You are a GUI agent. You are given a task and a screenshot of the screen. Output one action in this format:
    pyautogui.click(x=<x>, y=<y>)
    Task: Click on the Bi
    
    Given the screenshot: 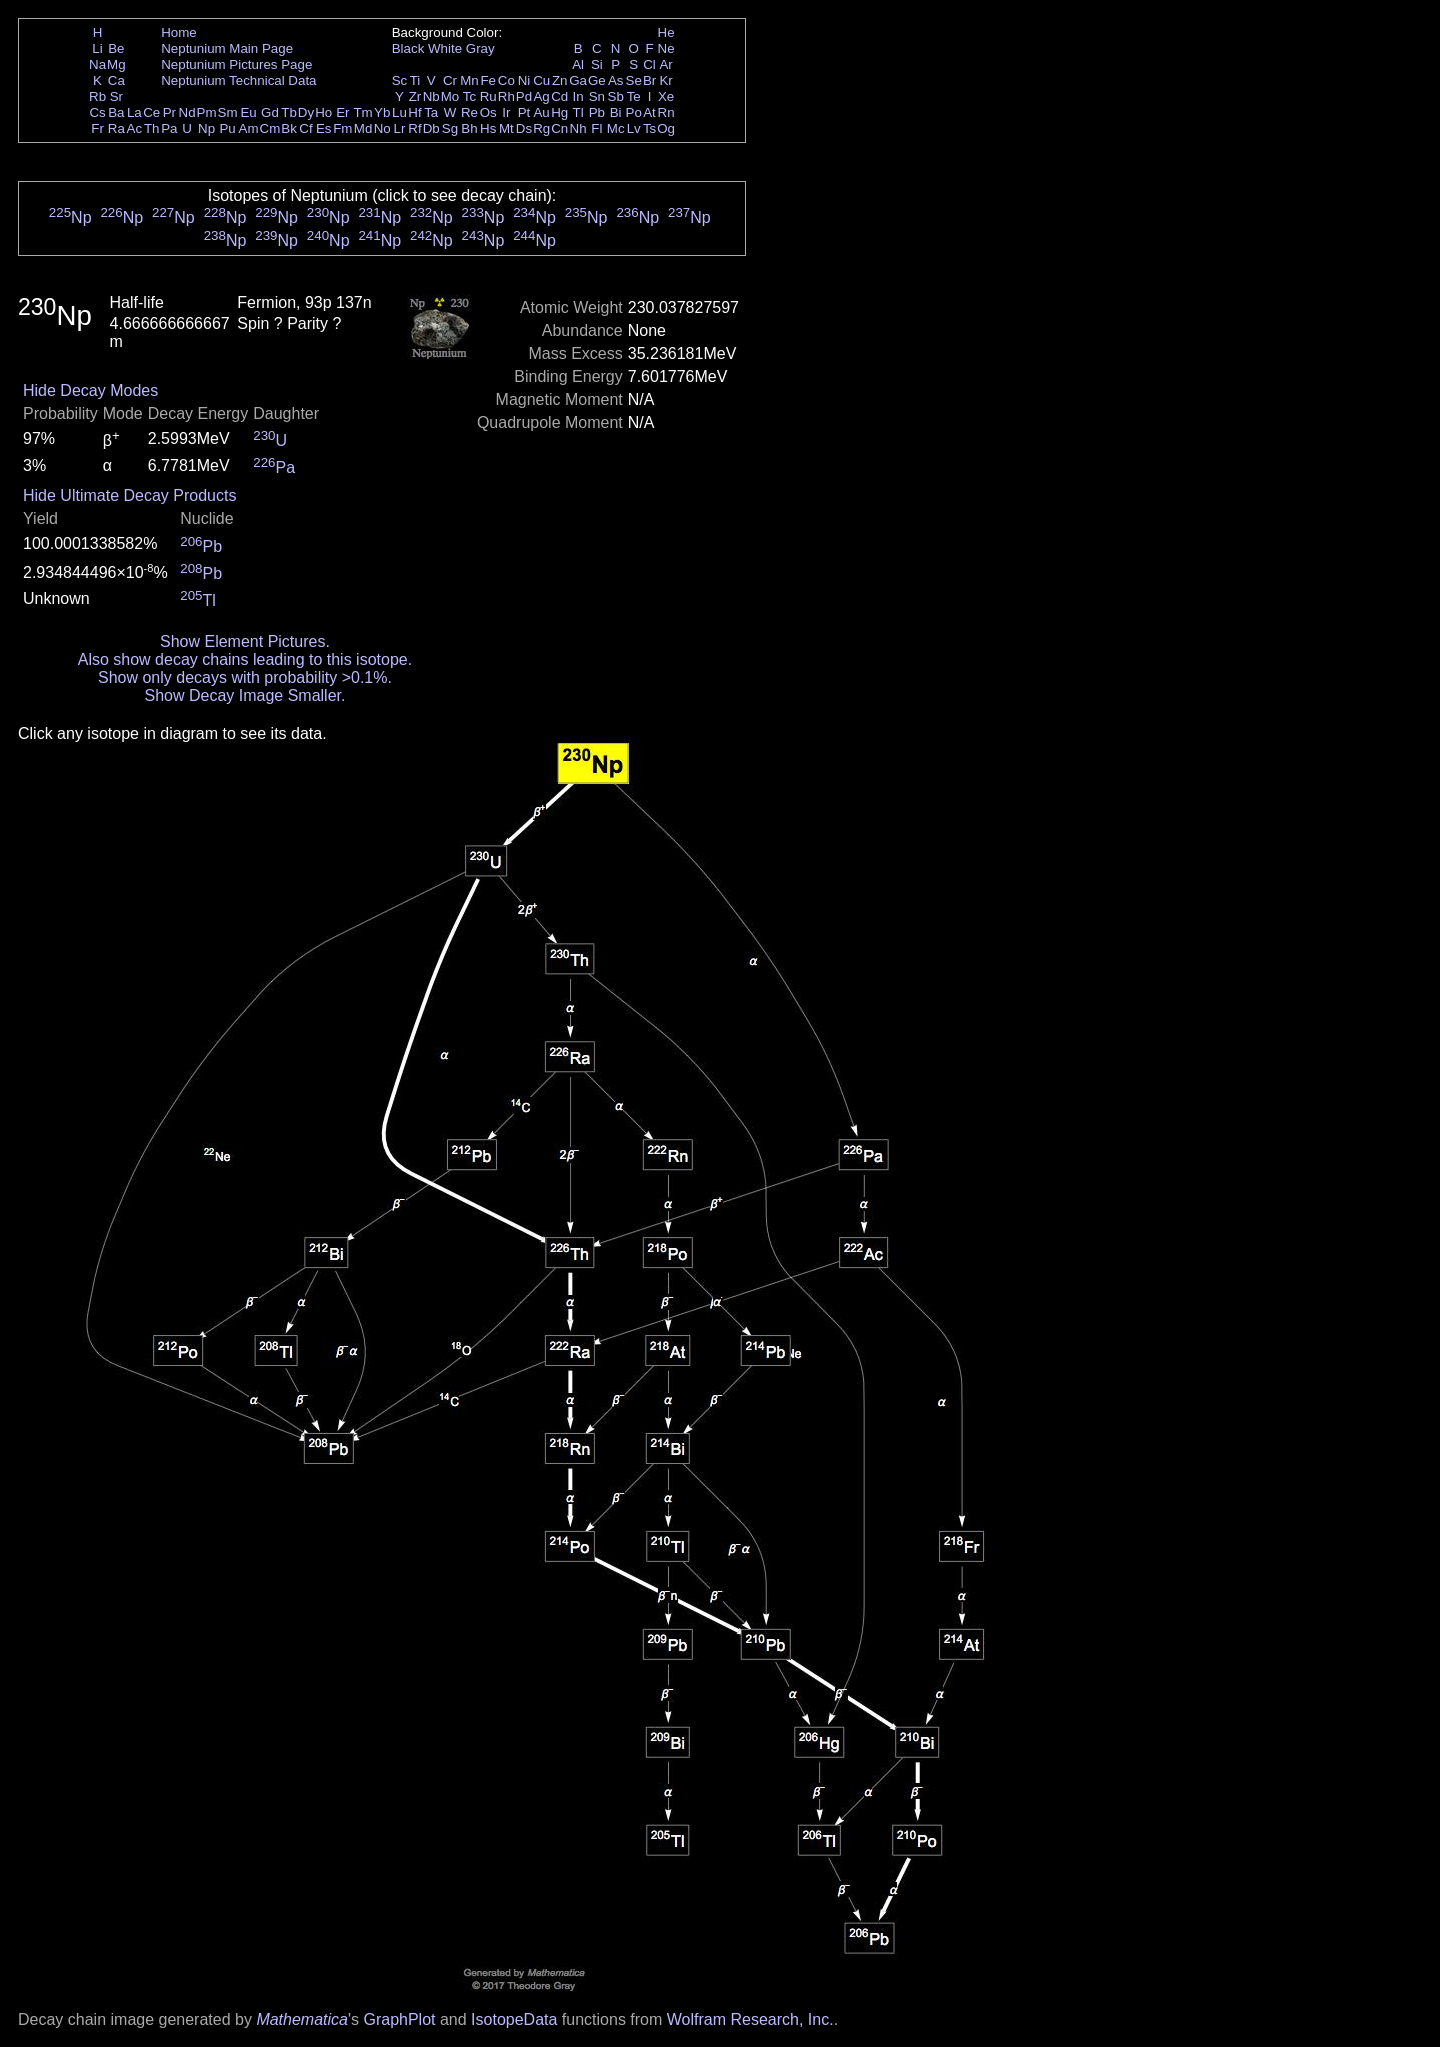 What is the action you would take?
    pyautogui.click(x=616, y=112)
    